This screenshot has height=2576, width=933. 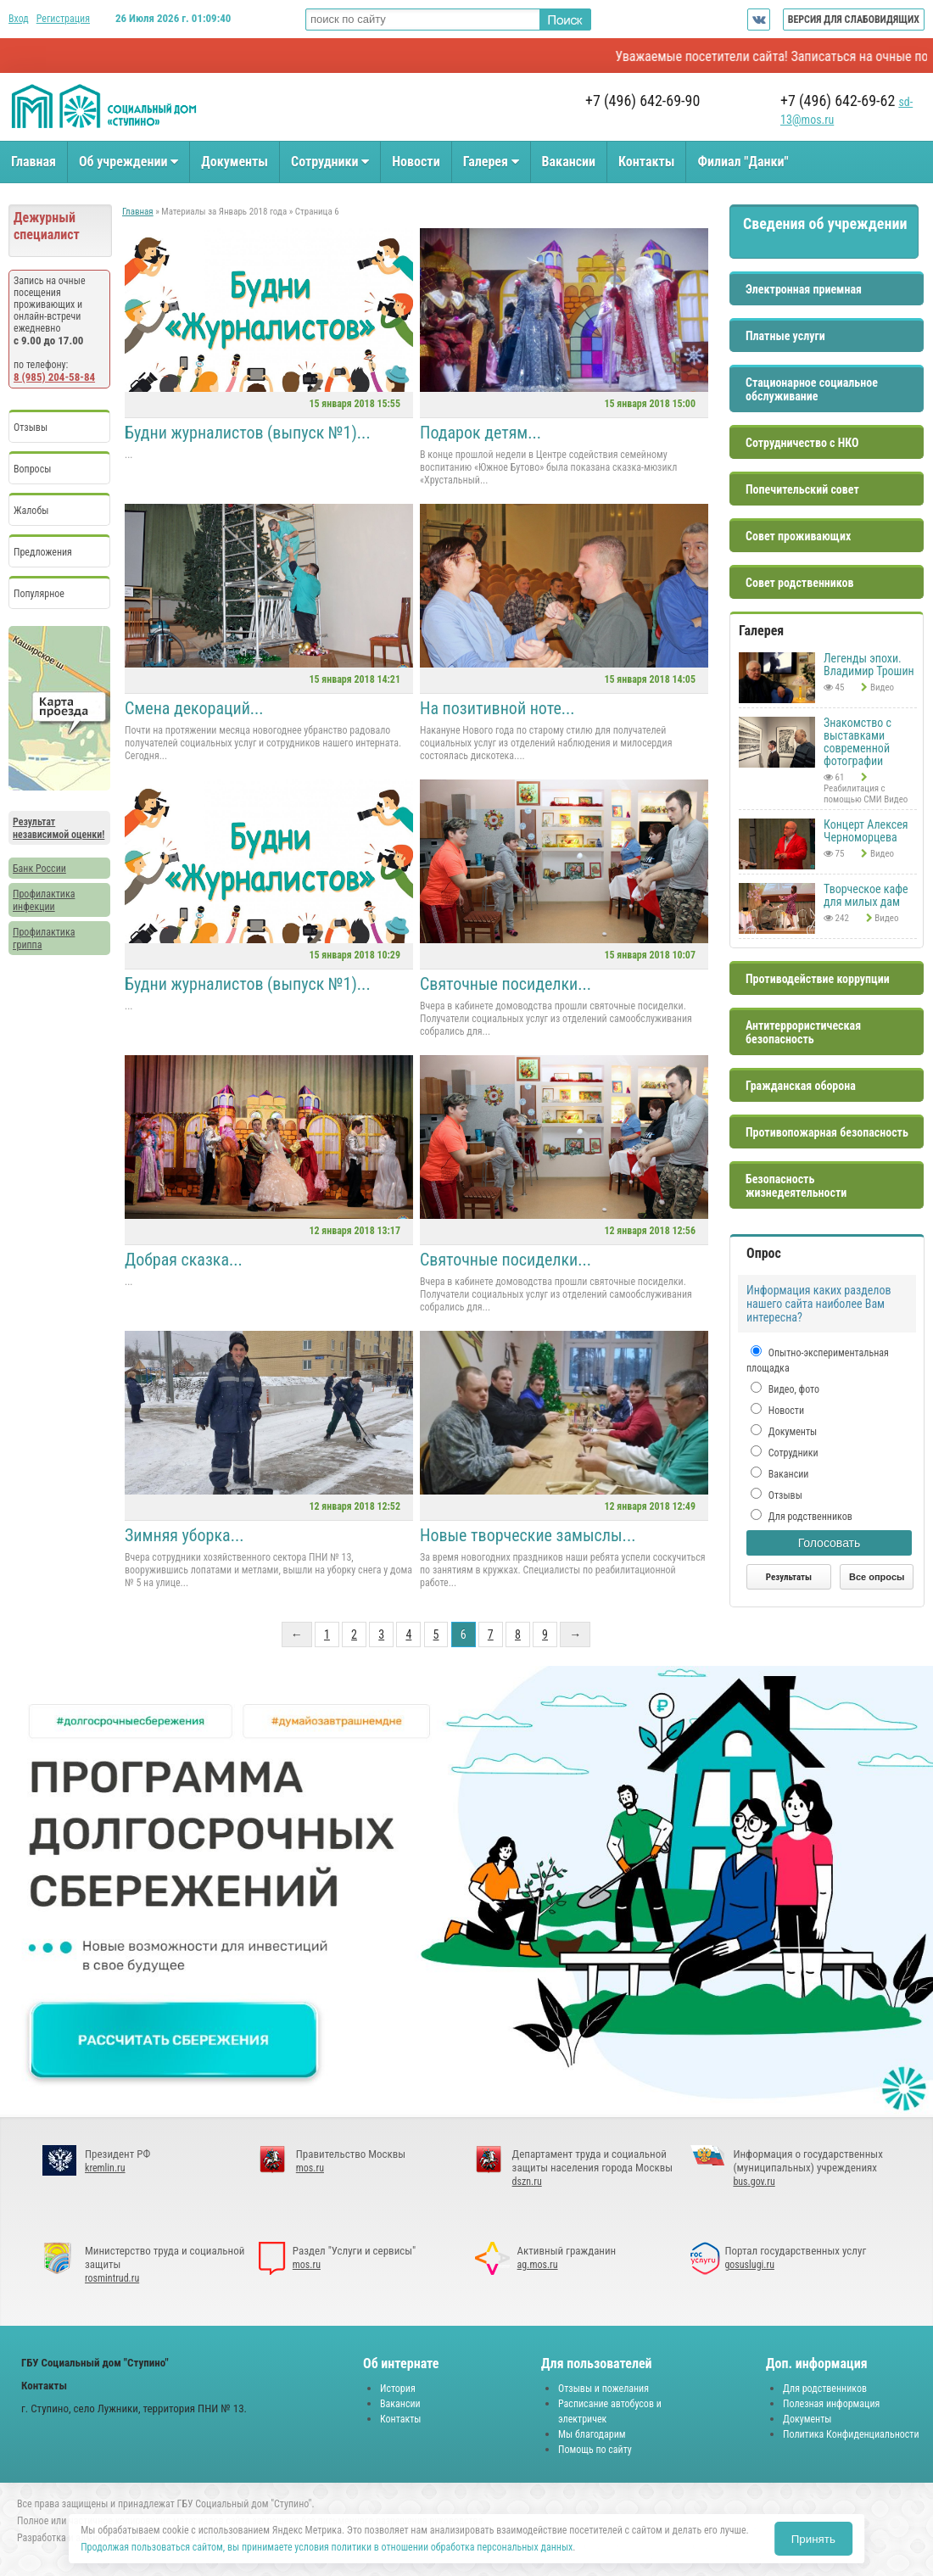 What do you see at coordinates (30, 427) in the screenshot?
I see `Отзывы` at bounding box center [30, 427].